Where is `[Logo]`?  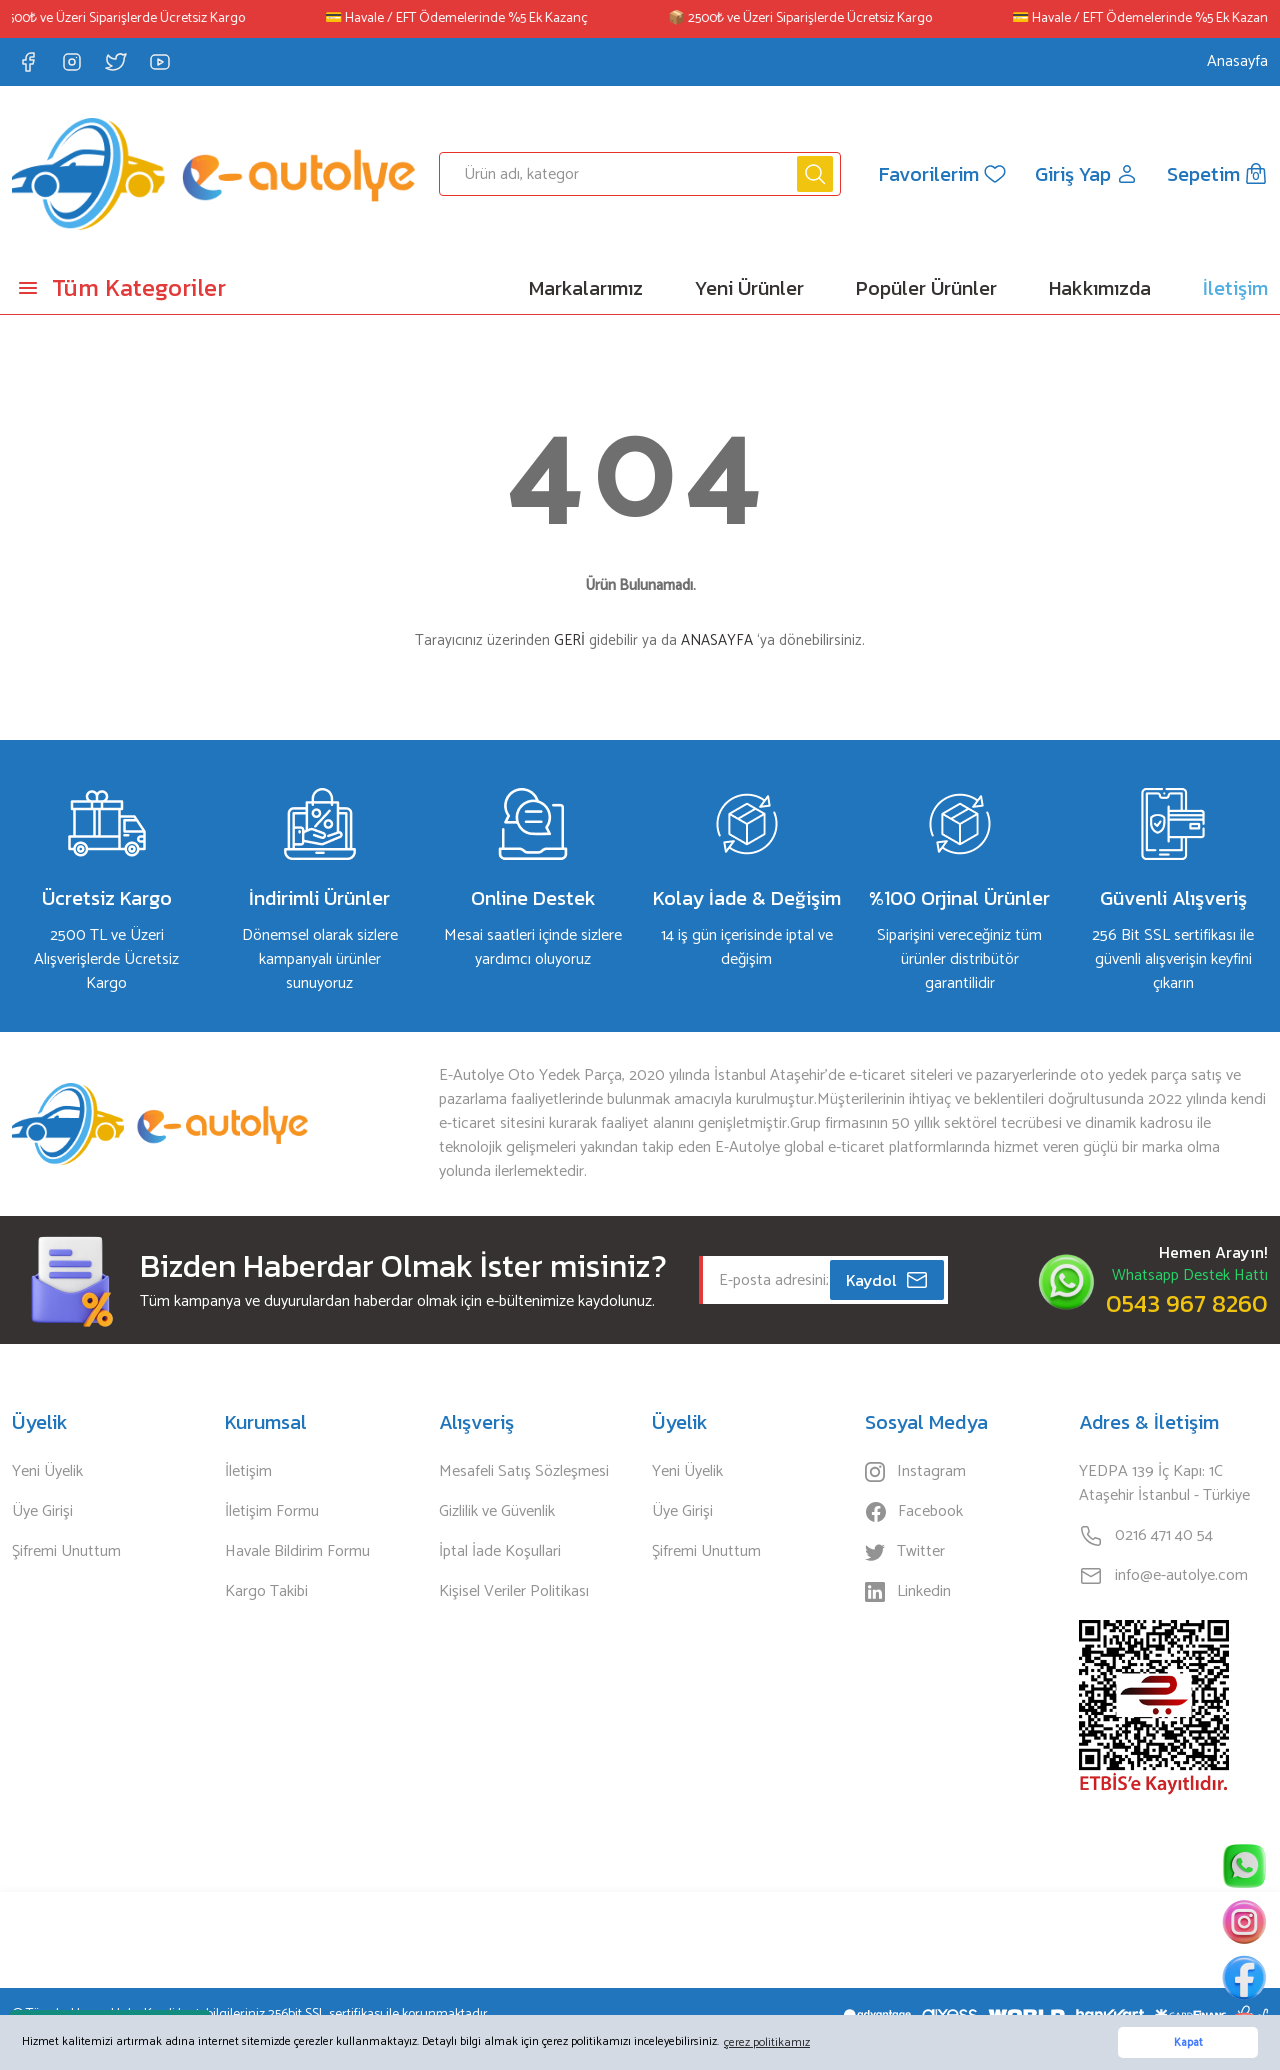 [Logo] is located at coordinates (213, 174).